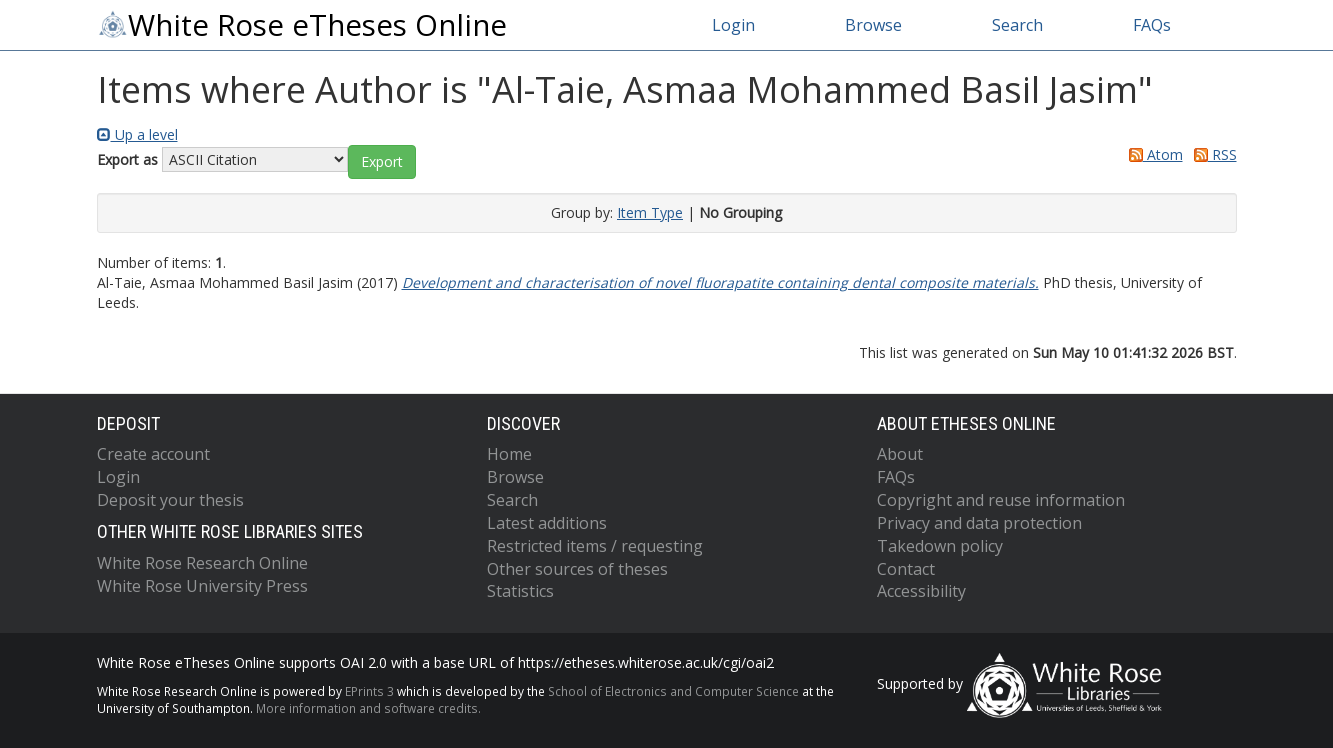  Describe the element at coordinates (547, 523) in the screenshot. I see `Latest additions` at that location.